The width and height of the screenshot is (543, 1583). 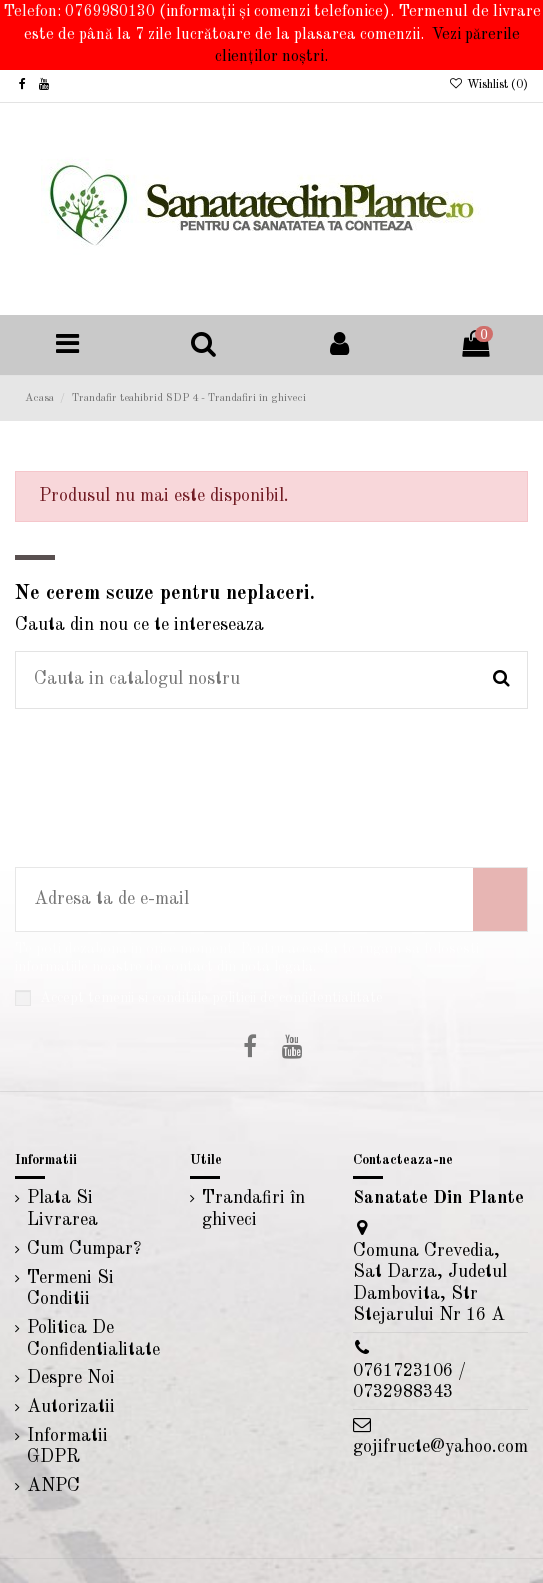 What do you see at coordinates (70, 1289) in the screenshot?
I see `Termeni Si Conditii` at bounding box center [70, 1289].